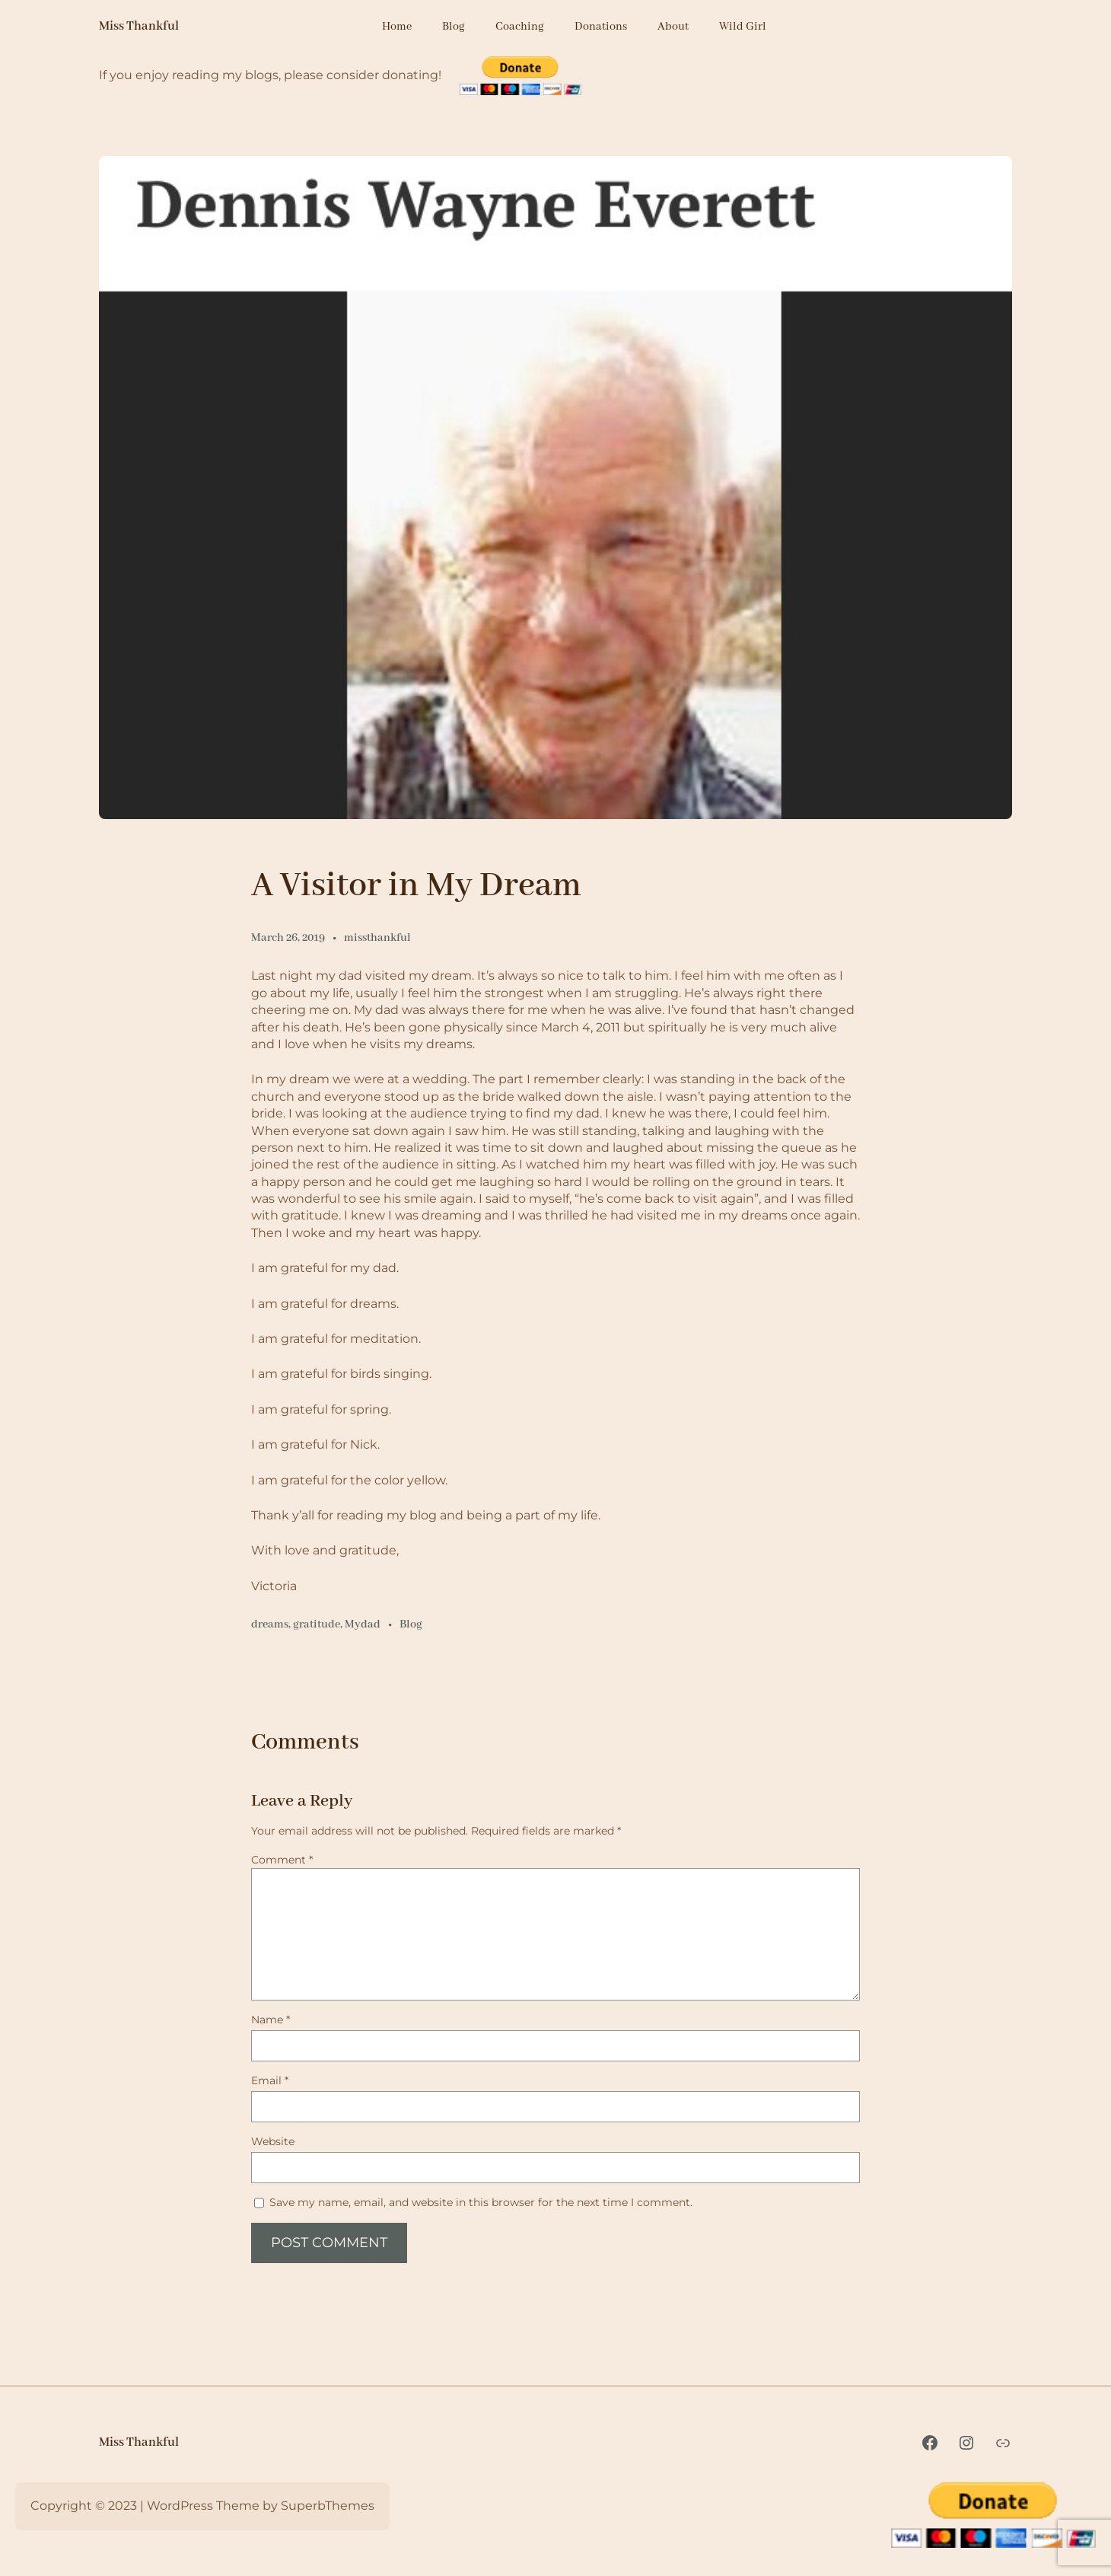  What do you see at coordinates (269, 2080) in the screenshot?
I see `Email` at bounding box center [269, 2080].